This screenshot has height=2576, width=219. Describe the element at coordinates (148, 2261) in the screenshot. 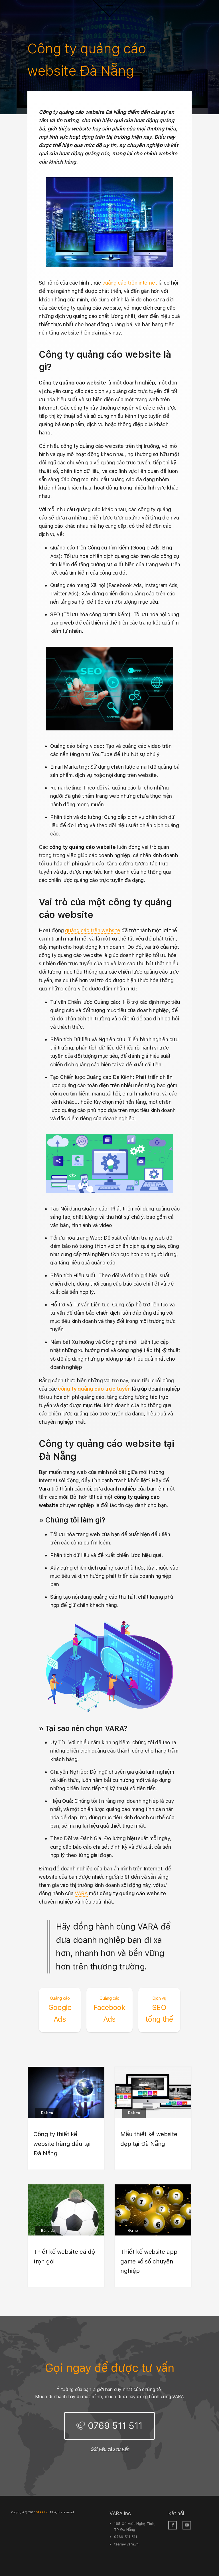

I see `Thiết kế website app game xổ số chuyên nghiệp` at that location.